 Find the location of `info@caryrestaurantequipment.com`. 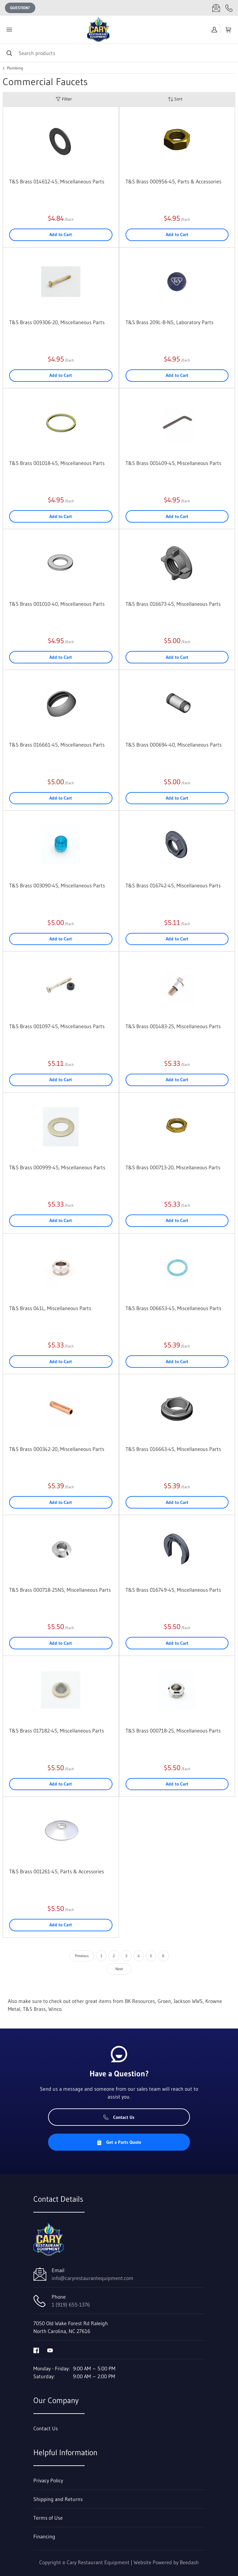

info@caryrestaurantequipment.com is located at coordinates (92, 2278).